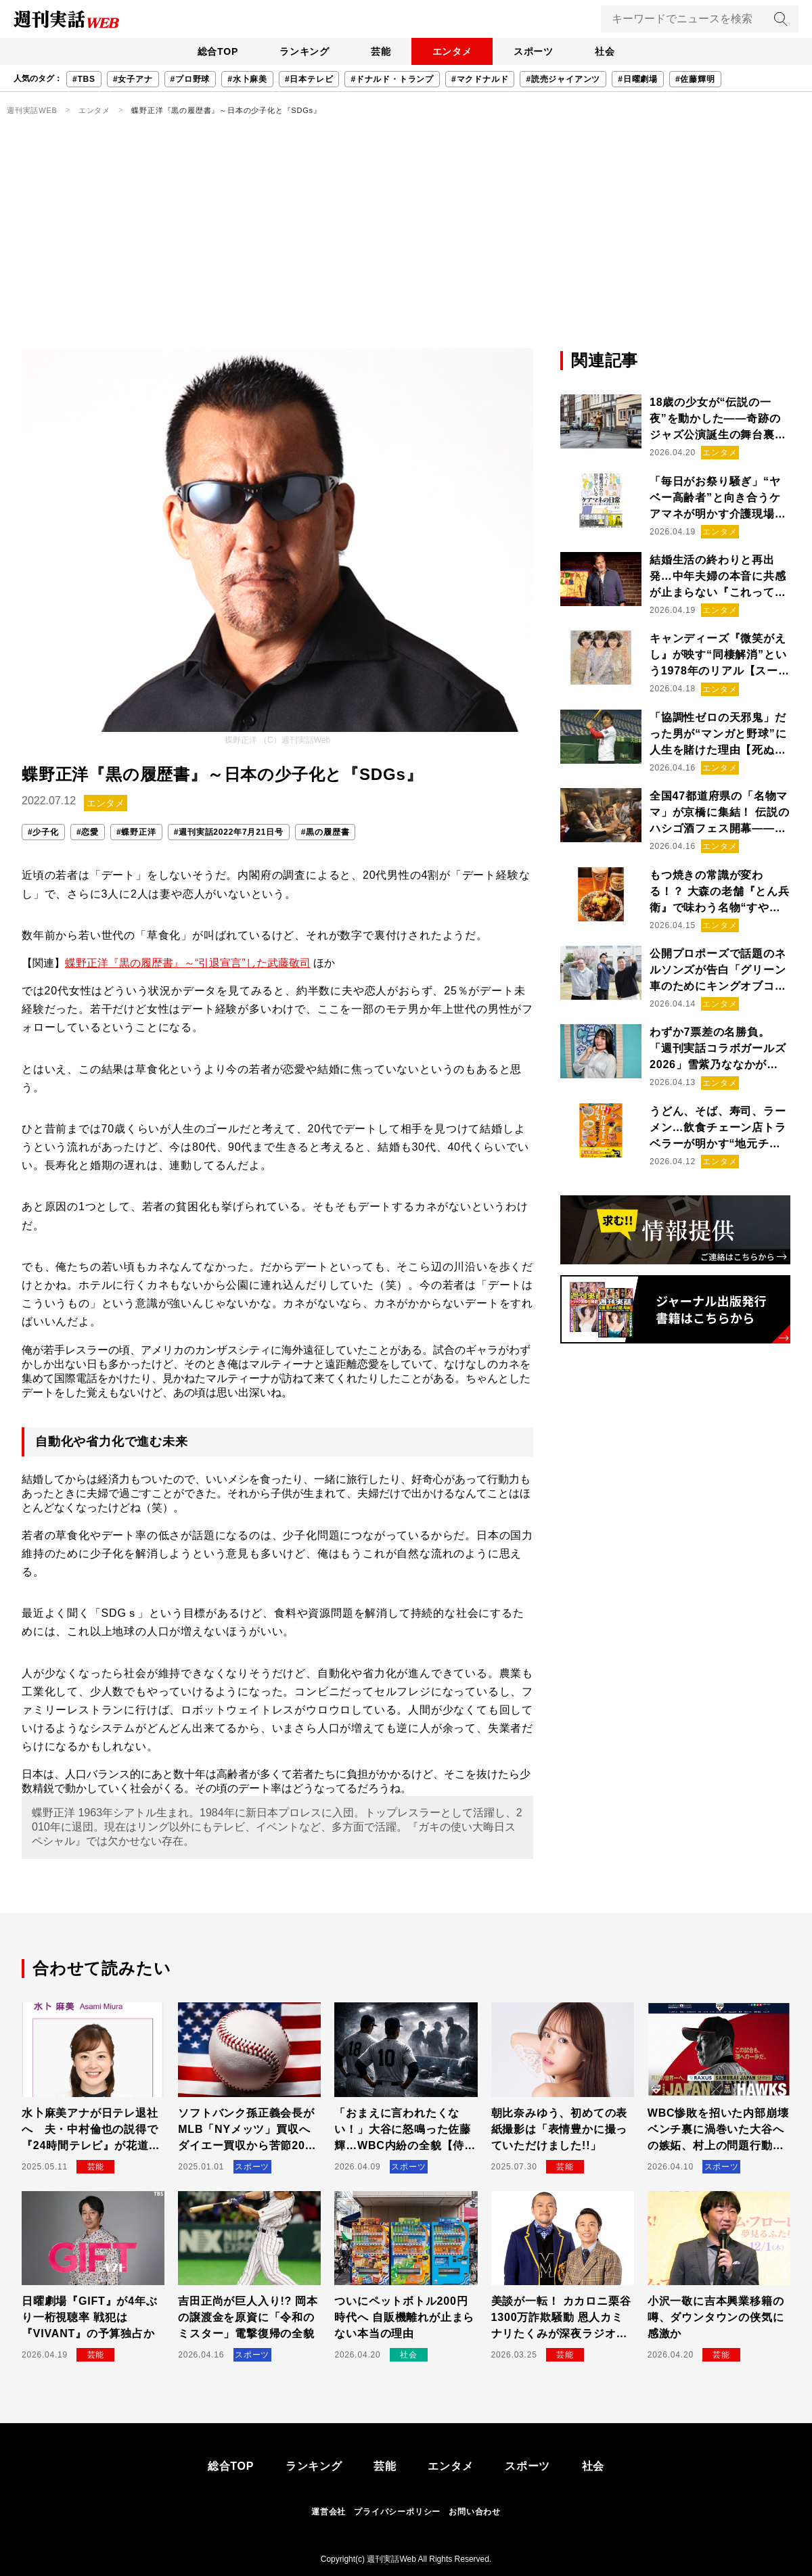 This screenshot has height=2576, width=812. Describe the element at coordinates (563, 79) in the screenshot. I see `#読売ジャイアンツ` at that location.